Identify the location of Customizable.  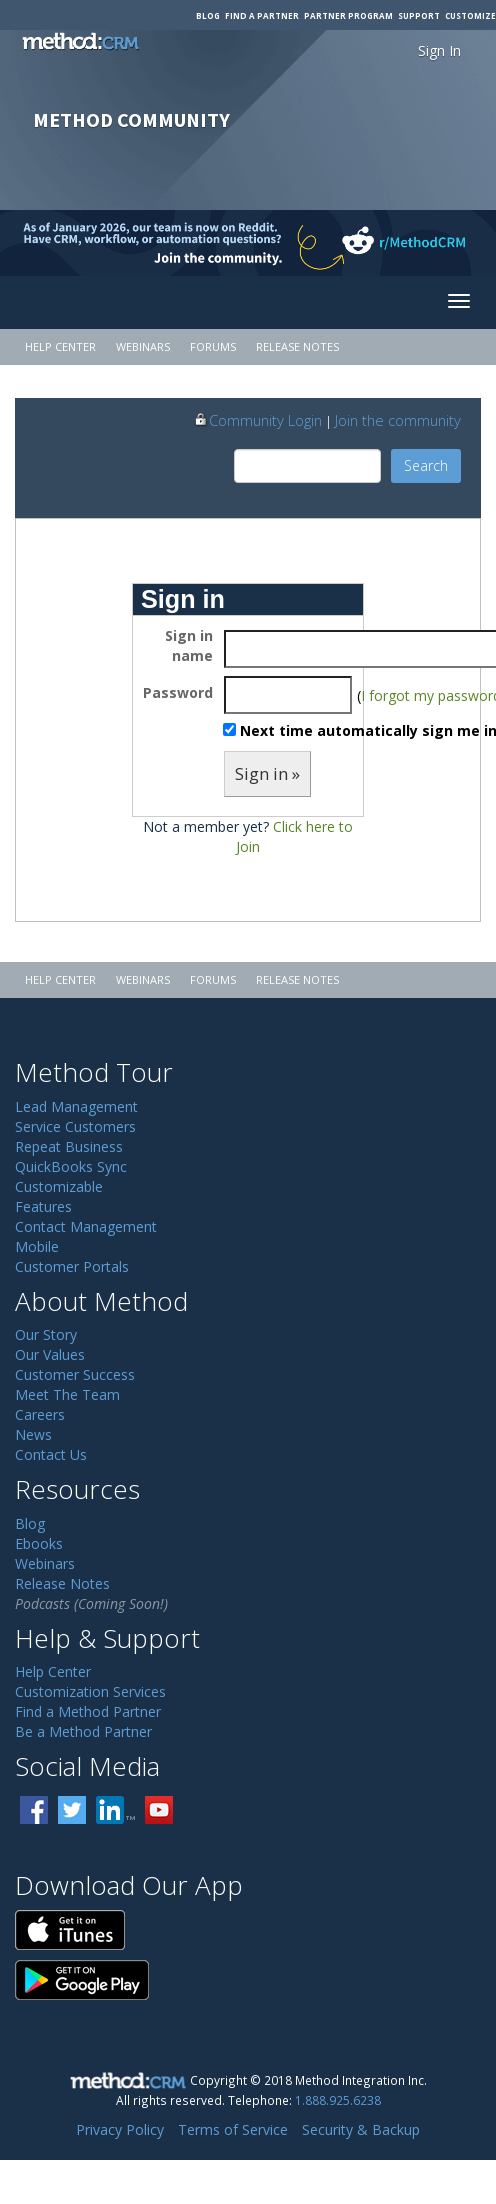
(59, 1186).